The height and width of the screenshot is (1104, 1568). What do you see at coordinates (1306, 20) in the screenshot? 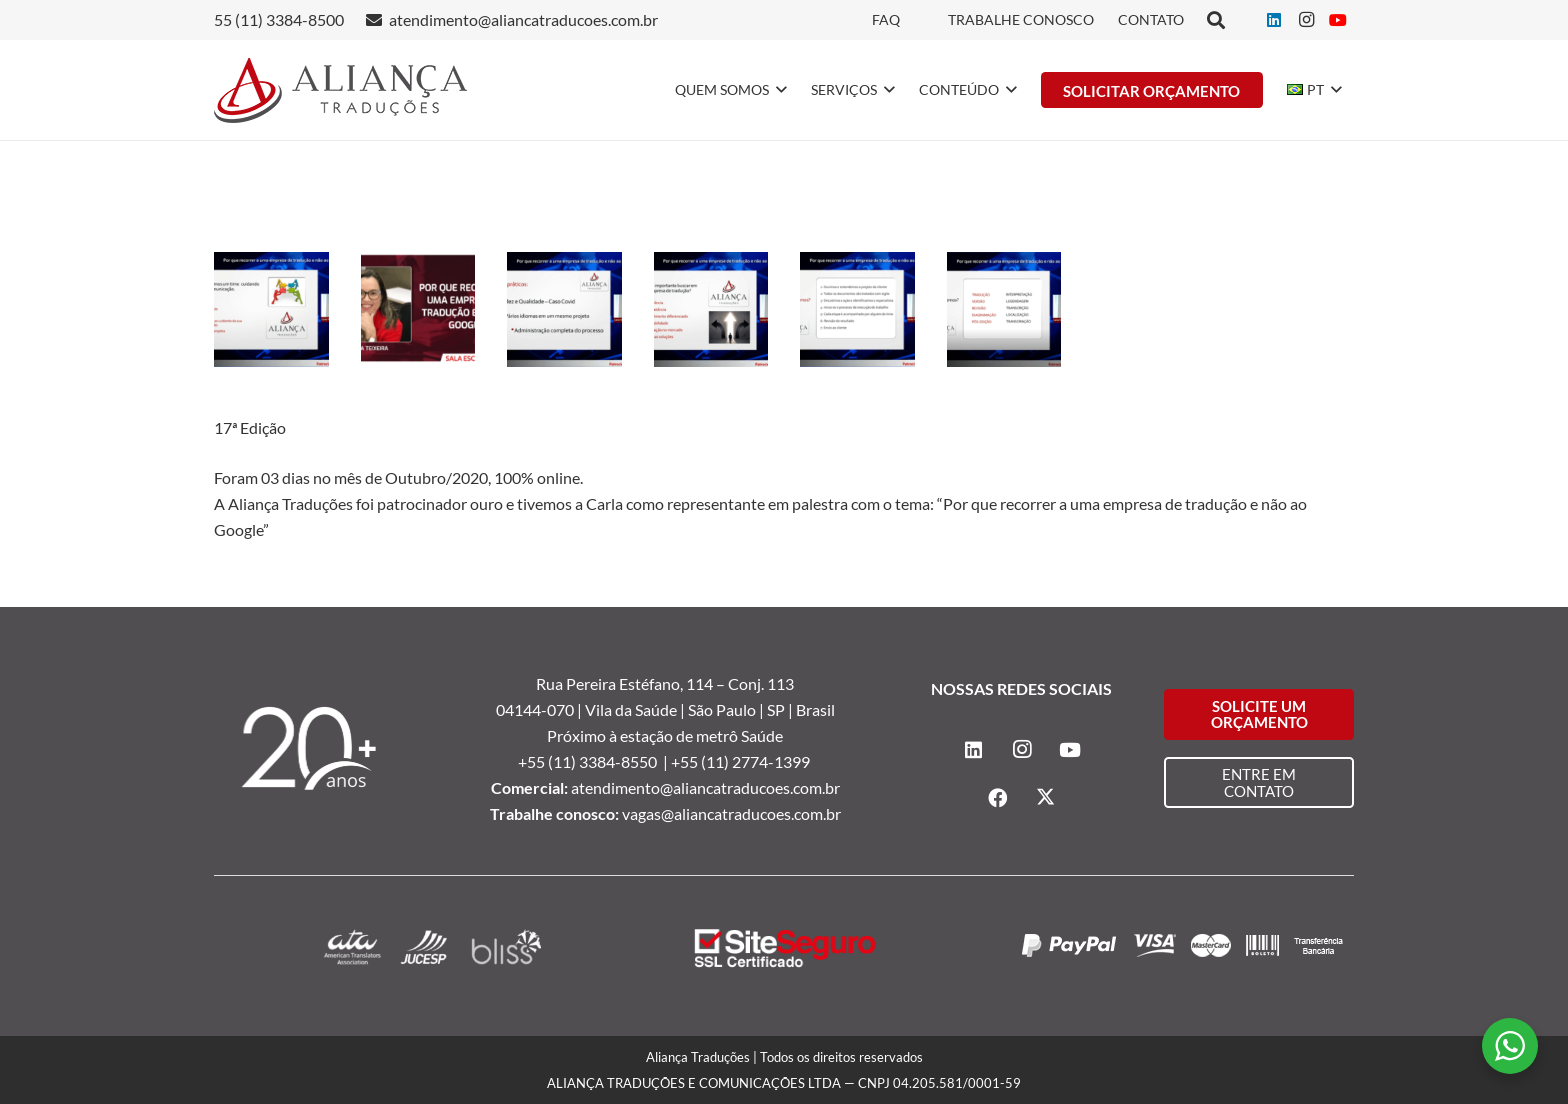
I see `[Instagram]` at bounding box center [1306, 20].